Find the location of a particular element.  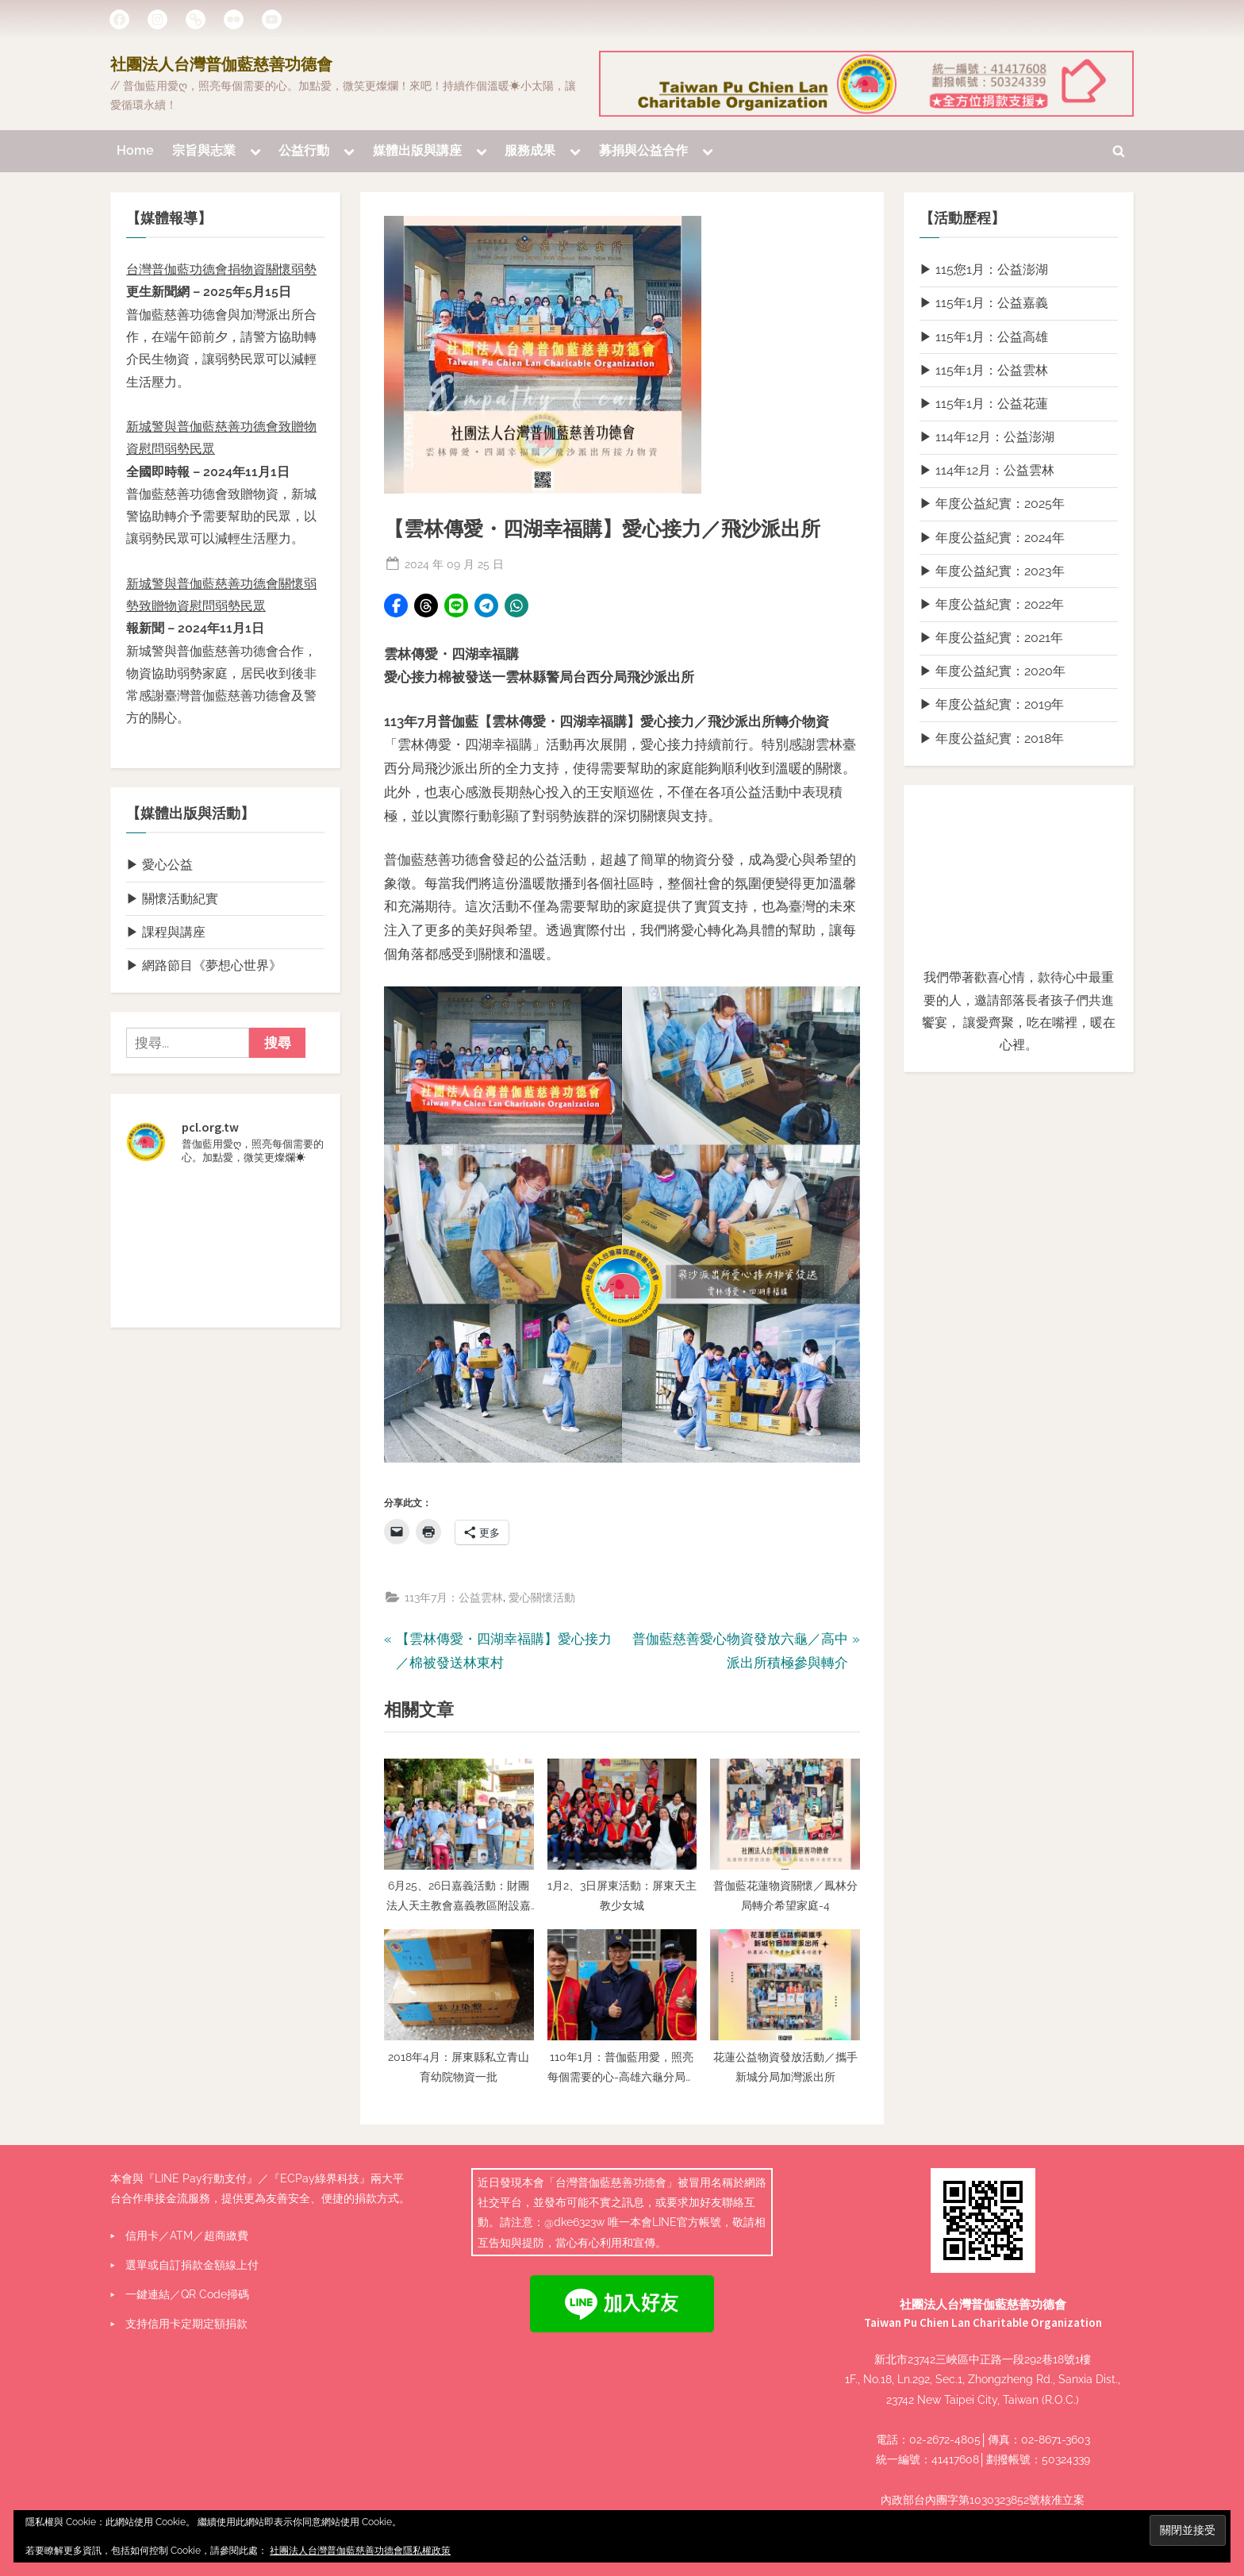

Home is located at coordinates (135, 151).